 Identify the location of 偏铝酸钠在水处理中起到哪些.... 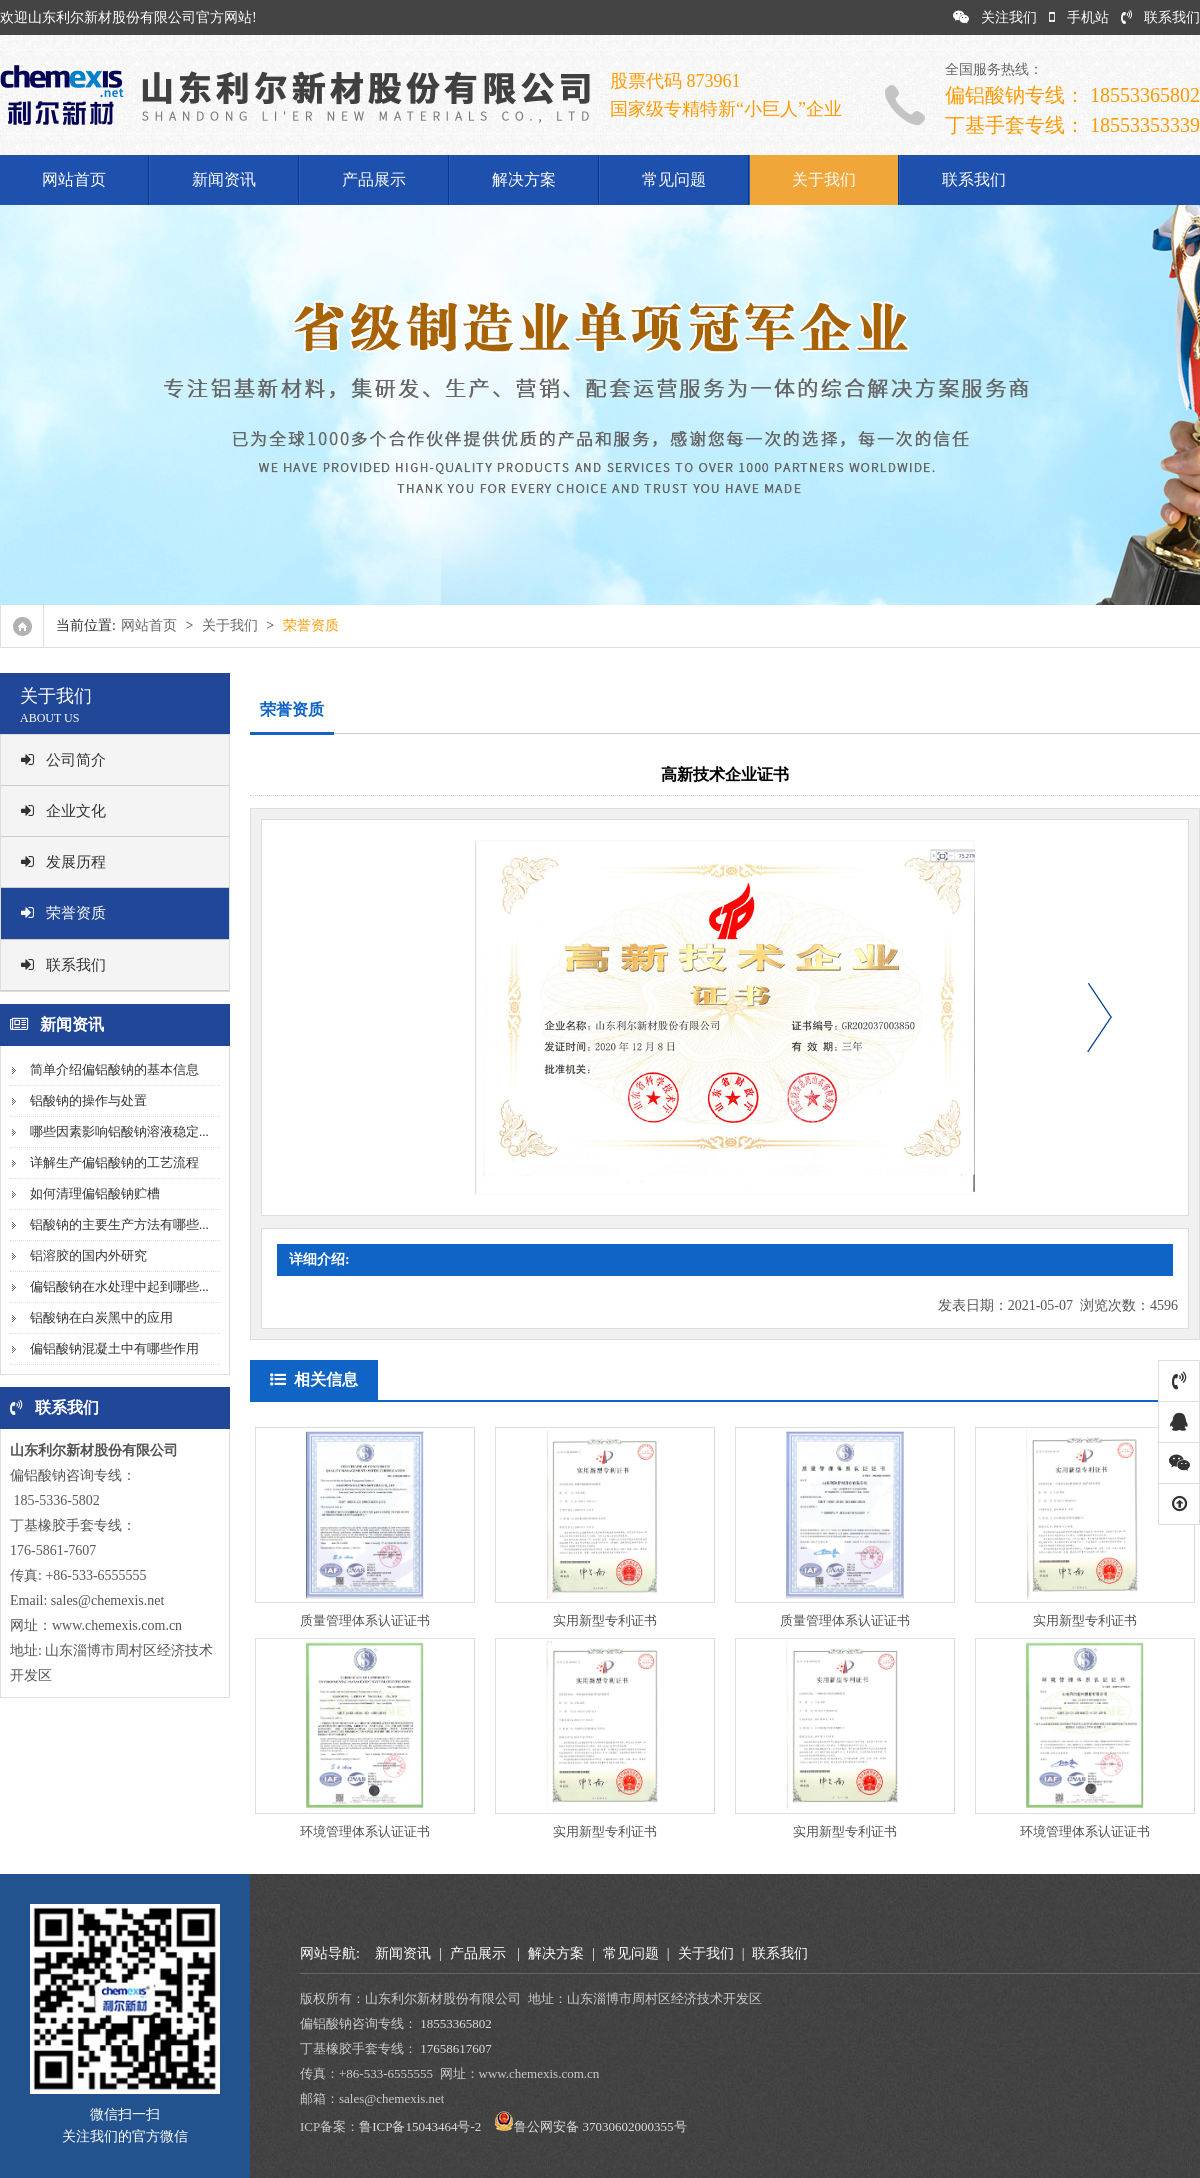
(119, 1286).